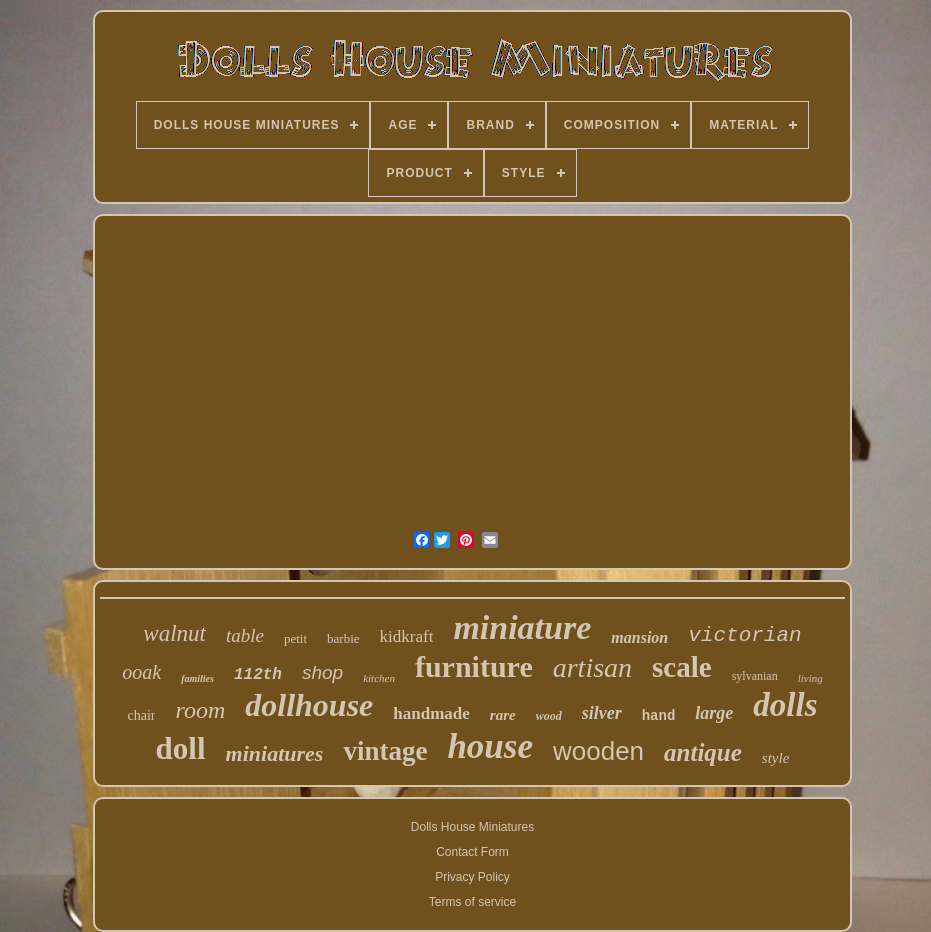 The height and width of the screenshot is (932, 931). I want to click on wood, so click(549, 716).